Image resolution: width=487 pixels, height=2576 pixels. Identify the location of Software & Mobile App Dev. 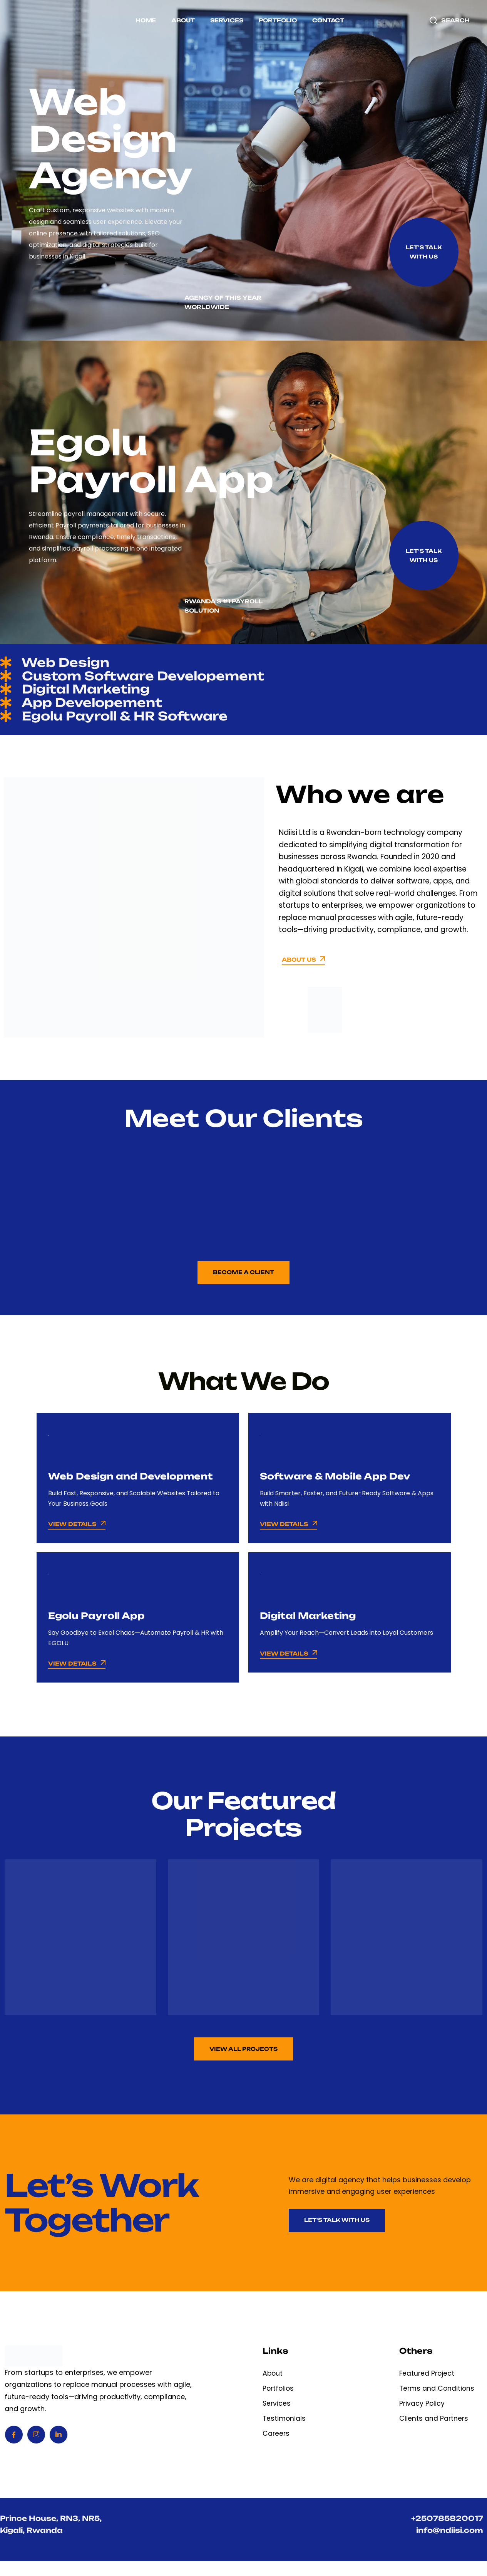
(339, 1487).